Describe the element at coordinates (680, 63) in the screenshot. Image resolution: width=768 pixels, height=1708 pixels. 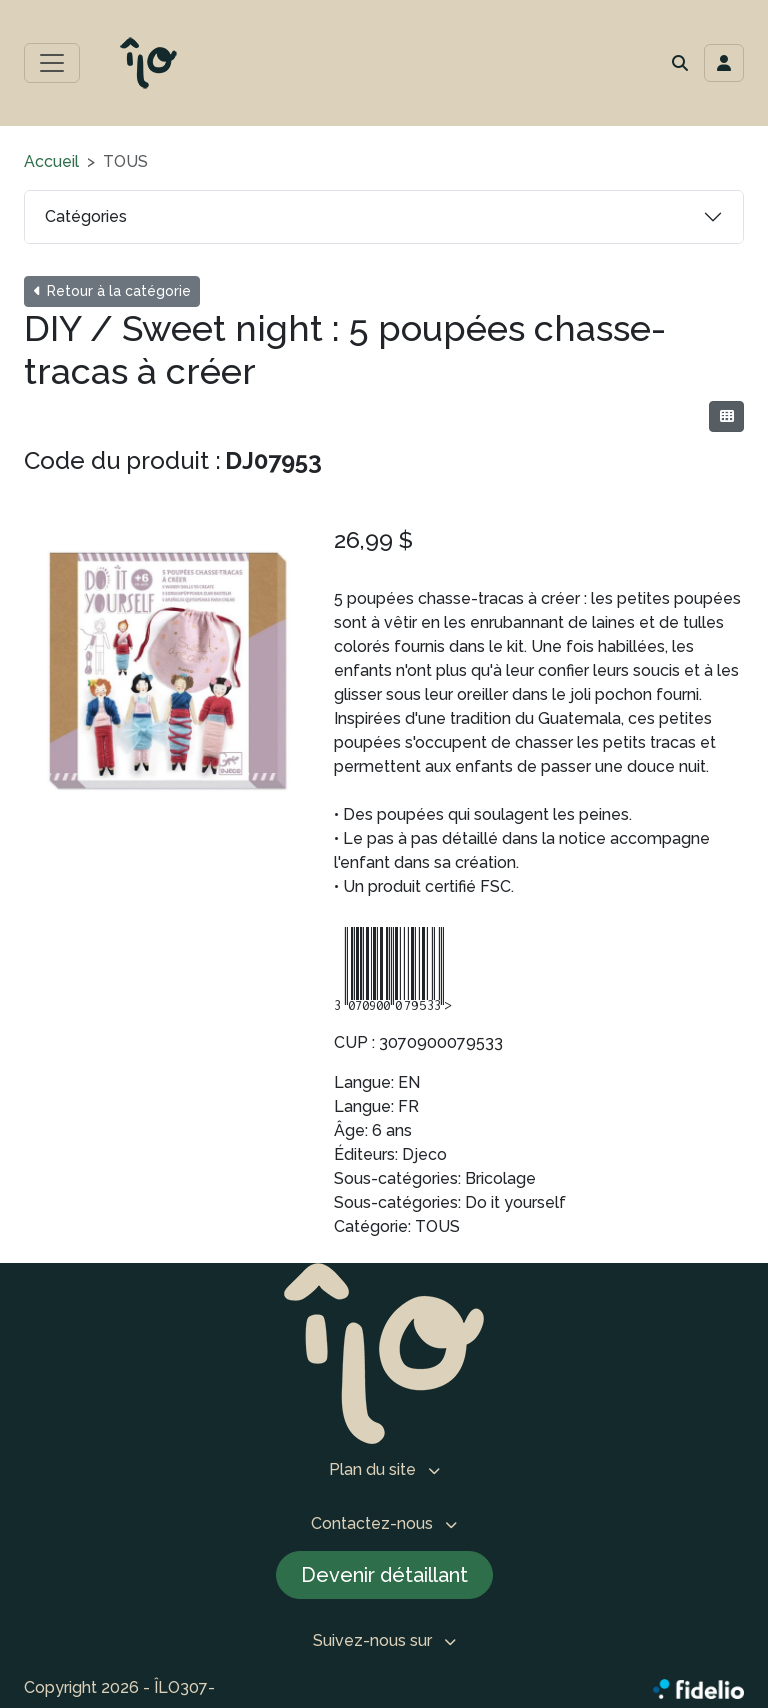
I see `[button]` at that location.